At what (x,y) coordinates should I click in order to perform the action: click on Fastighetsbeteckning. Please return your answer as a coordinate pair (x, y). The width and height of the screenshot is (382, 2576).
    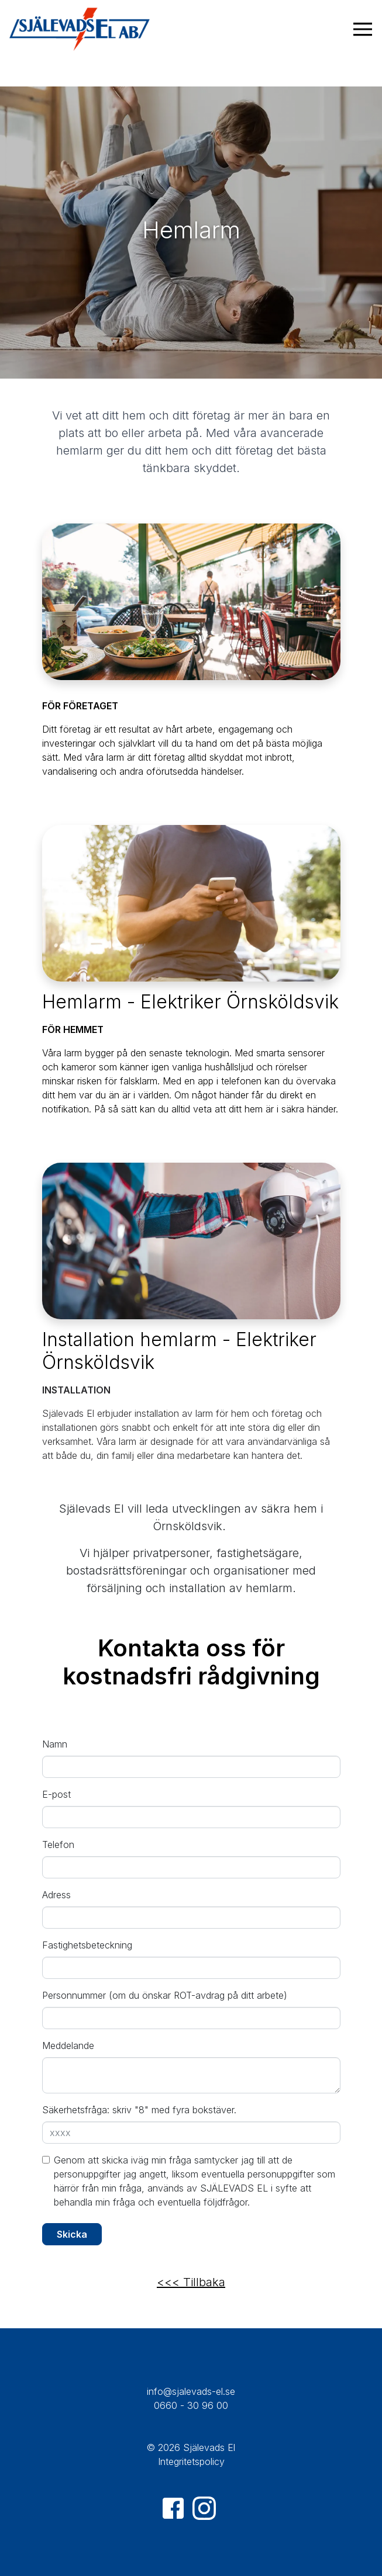
    Looking at the image, I should click on (87, 1945).